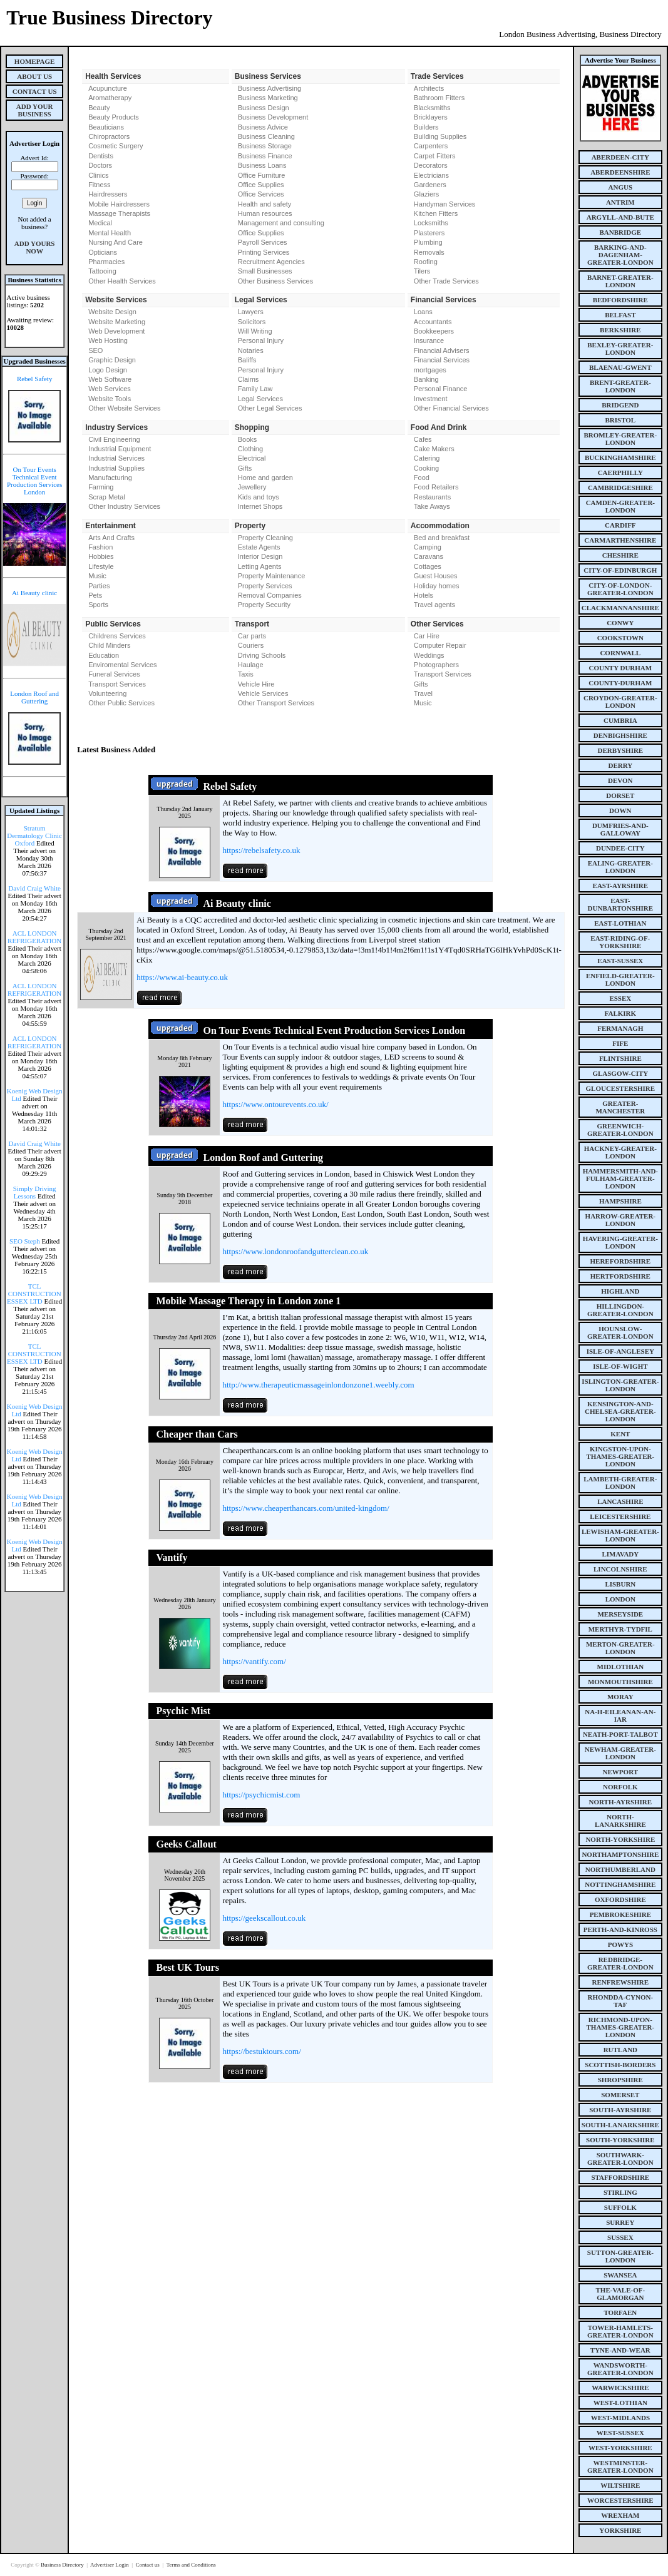  I want to click on Taxis, so click(246, 674).